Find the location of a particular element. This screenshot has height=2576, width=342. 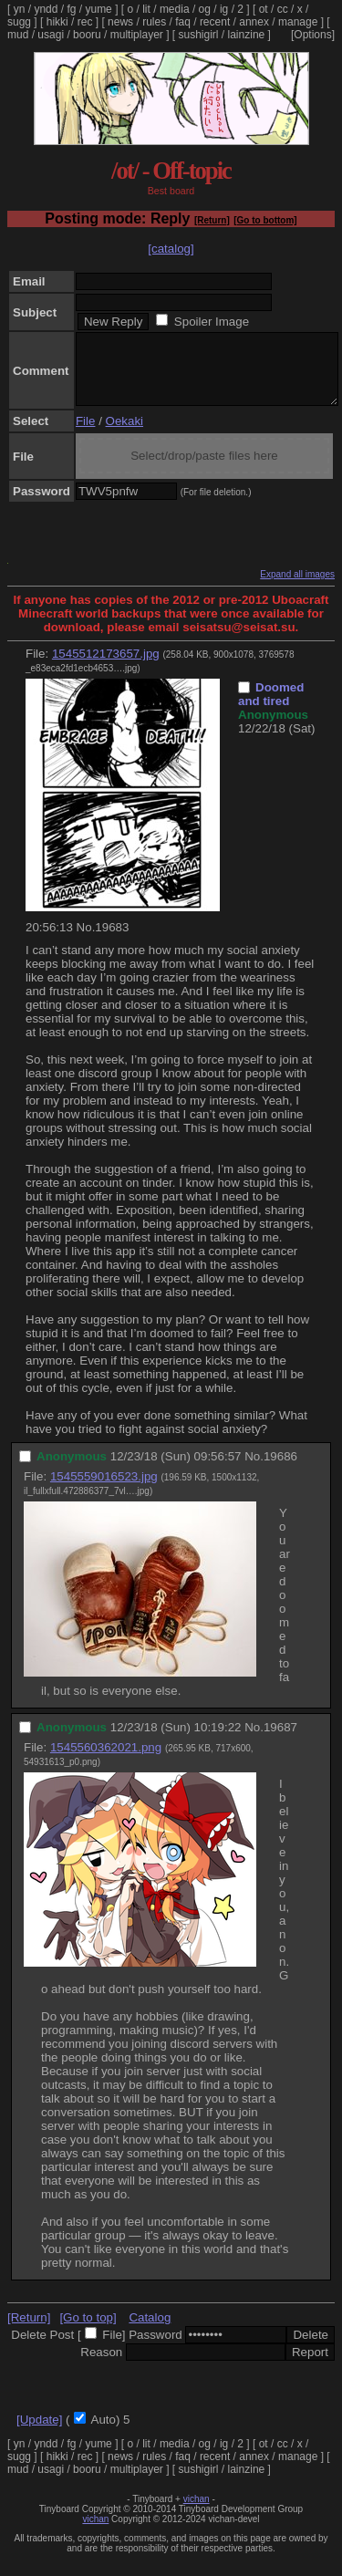

usagi is located at coordinates (50, 34).